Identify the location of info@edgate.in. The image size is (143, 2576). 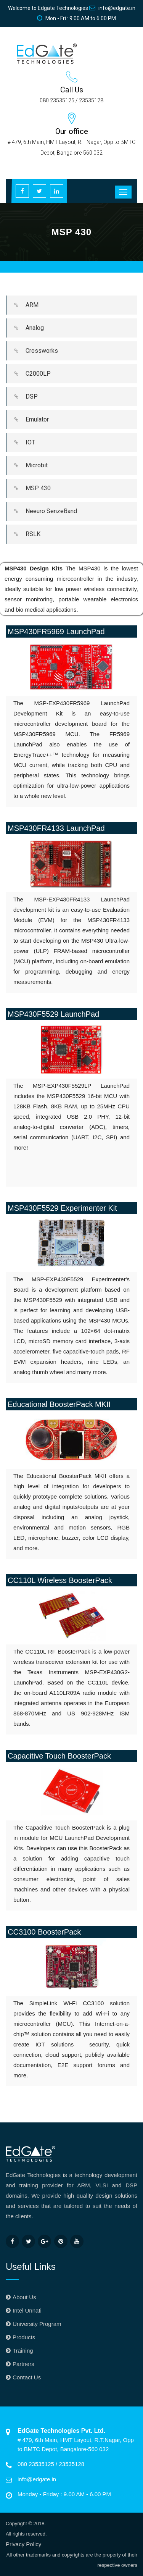
(112, 8).